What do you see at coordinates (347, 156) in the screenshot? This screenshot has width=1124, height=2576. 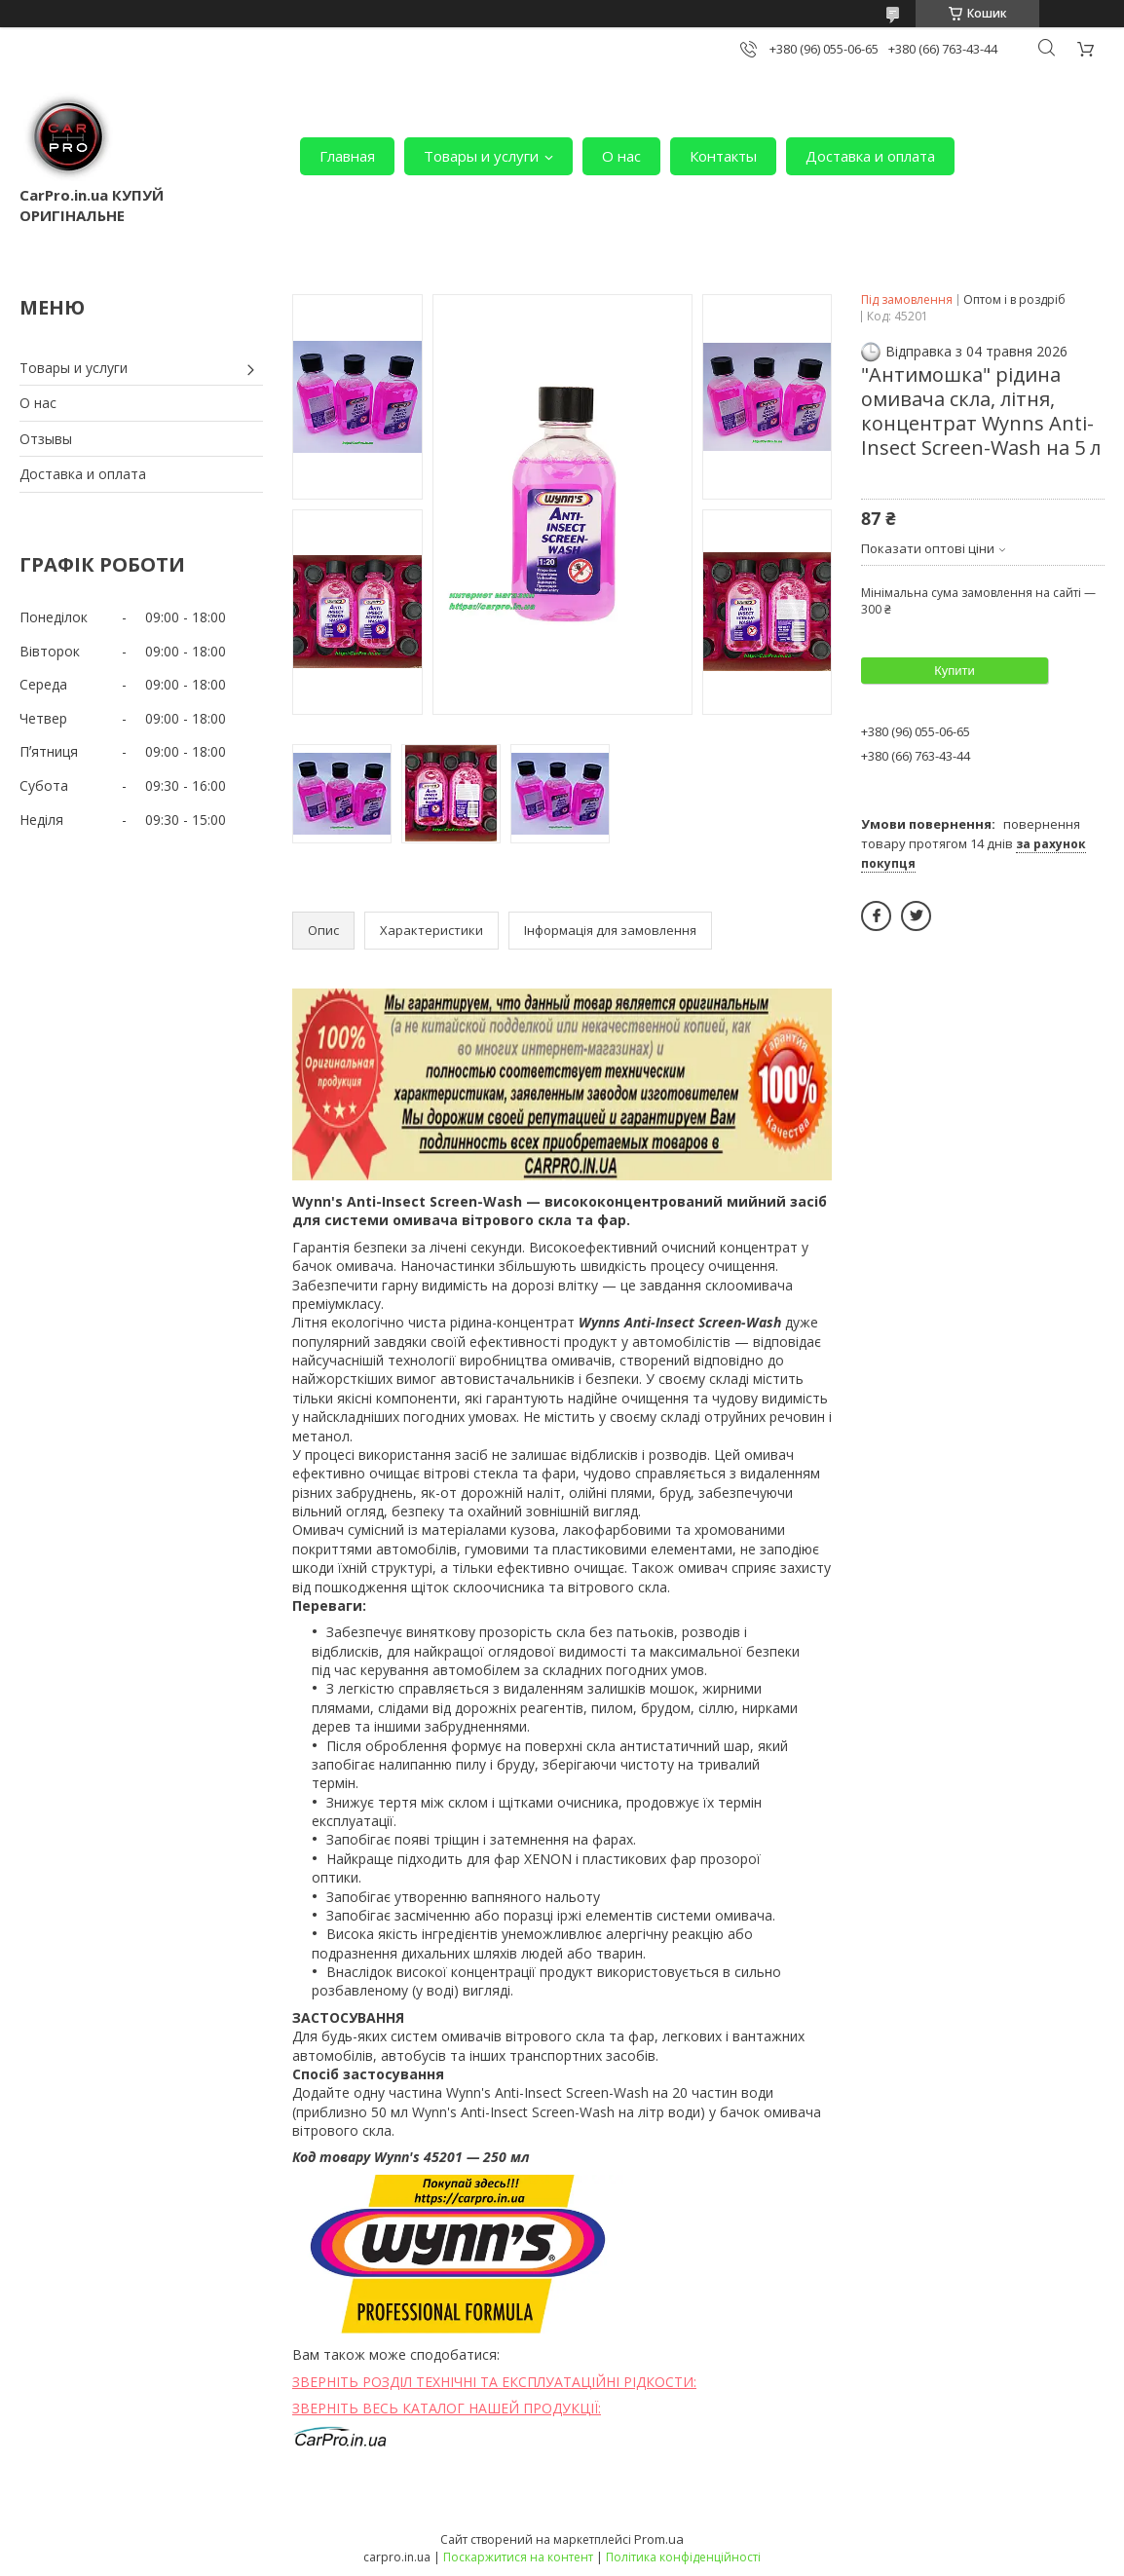 I see `Главная` at bounding box center [347, 156].